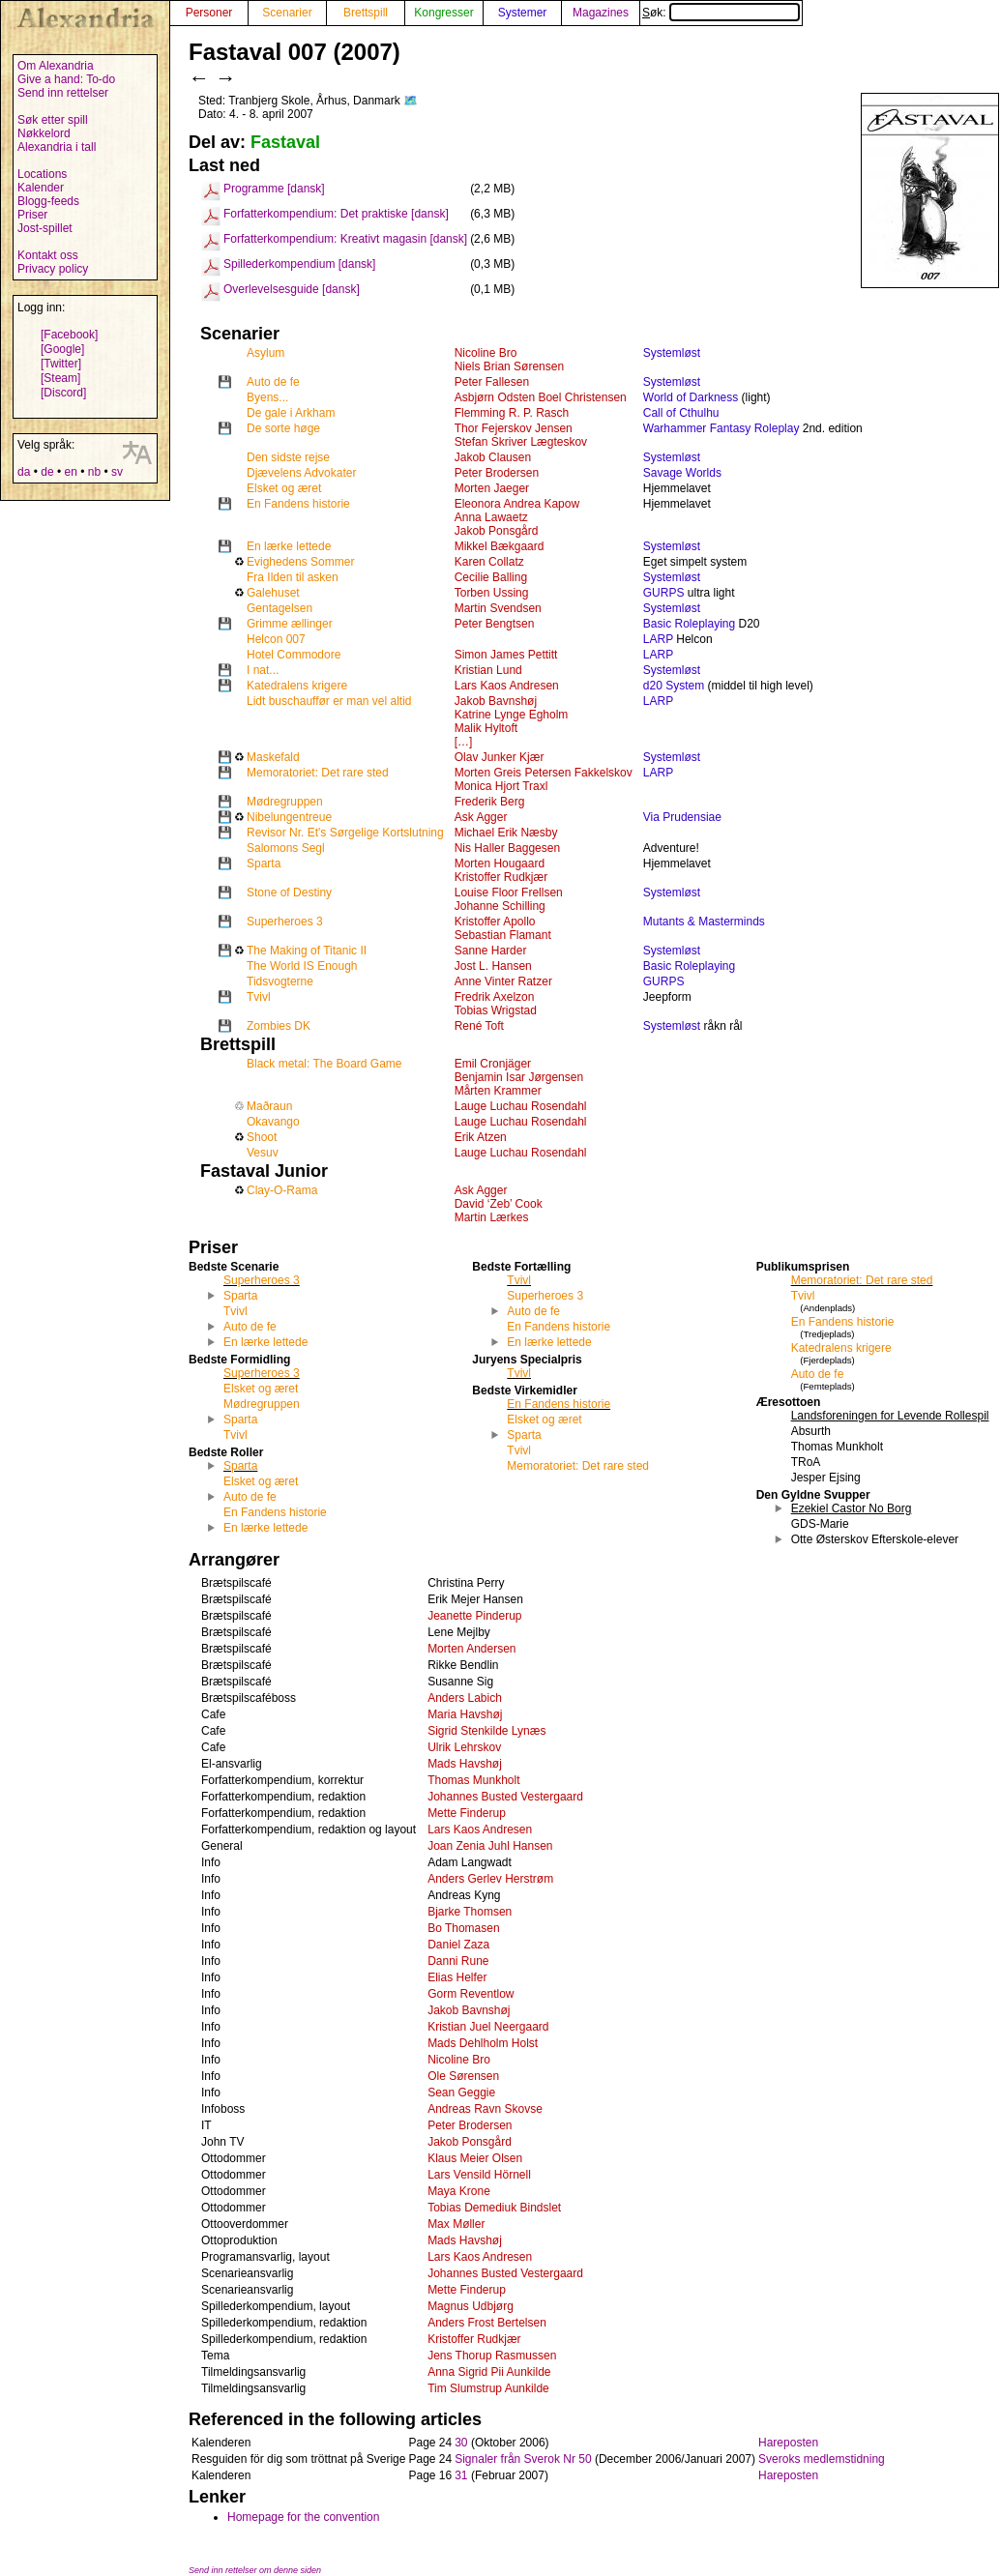 The height and width of the screenshot is (2576, 1001). I want to click on Erik Atzen, so click(481, 1137).